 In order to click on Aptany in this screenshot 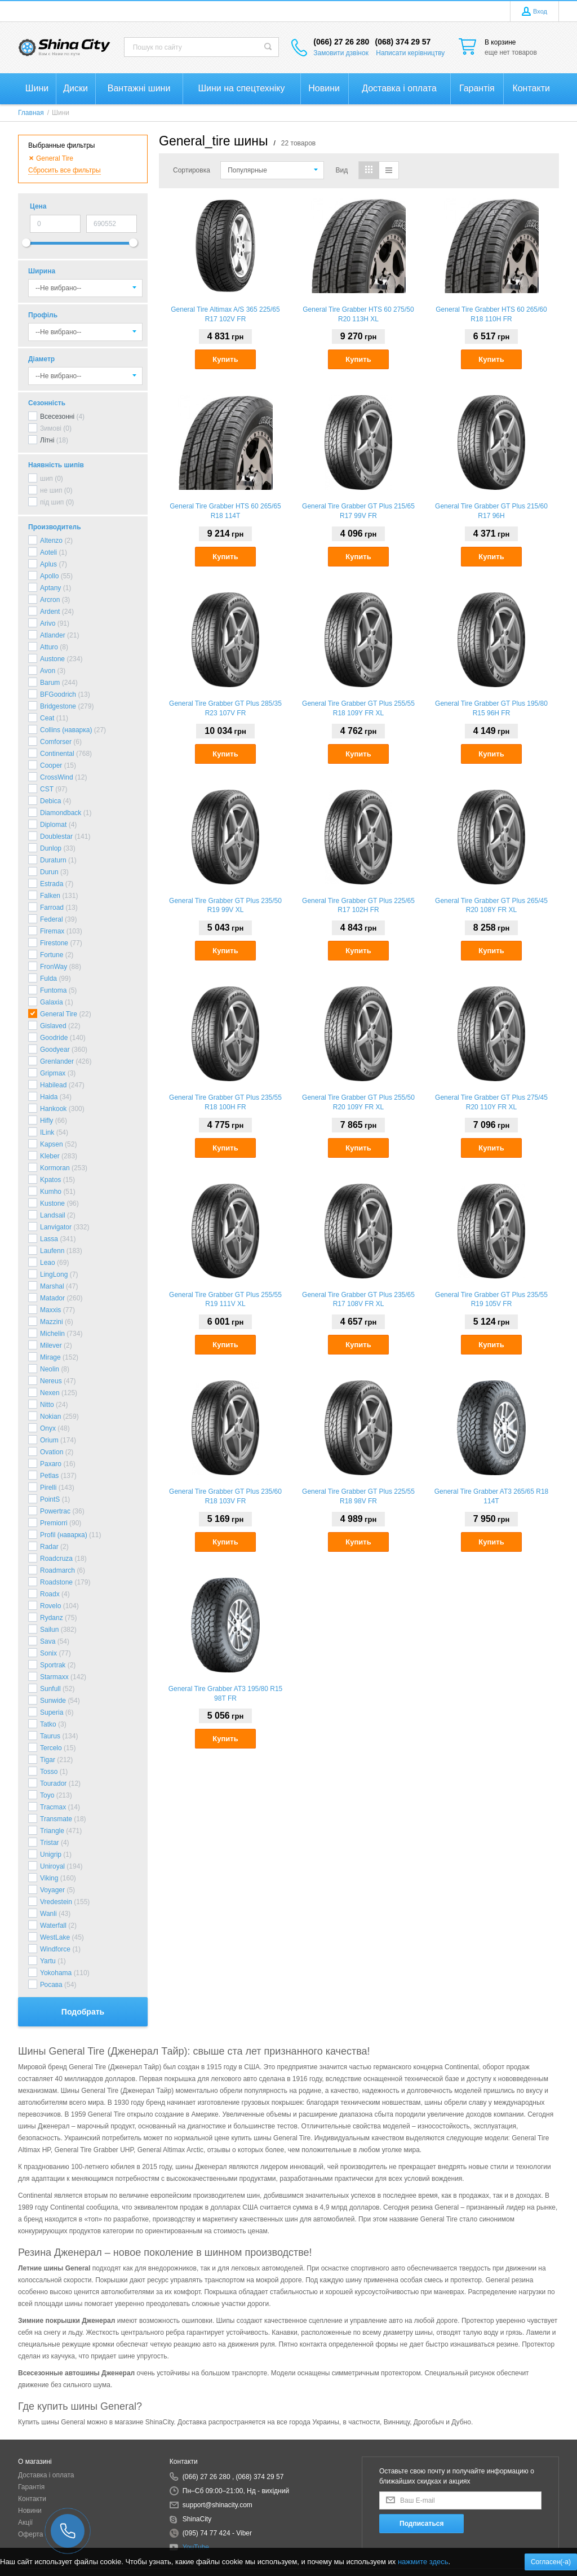, I will do `click(50, 588)`.